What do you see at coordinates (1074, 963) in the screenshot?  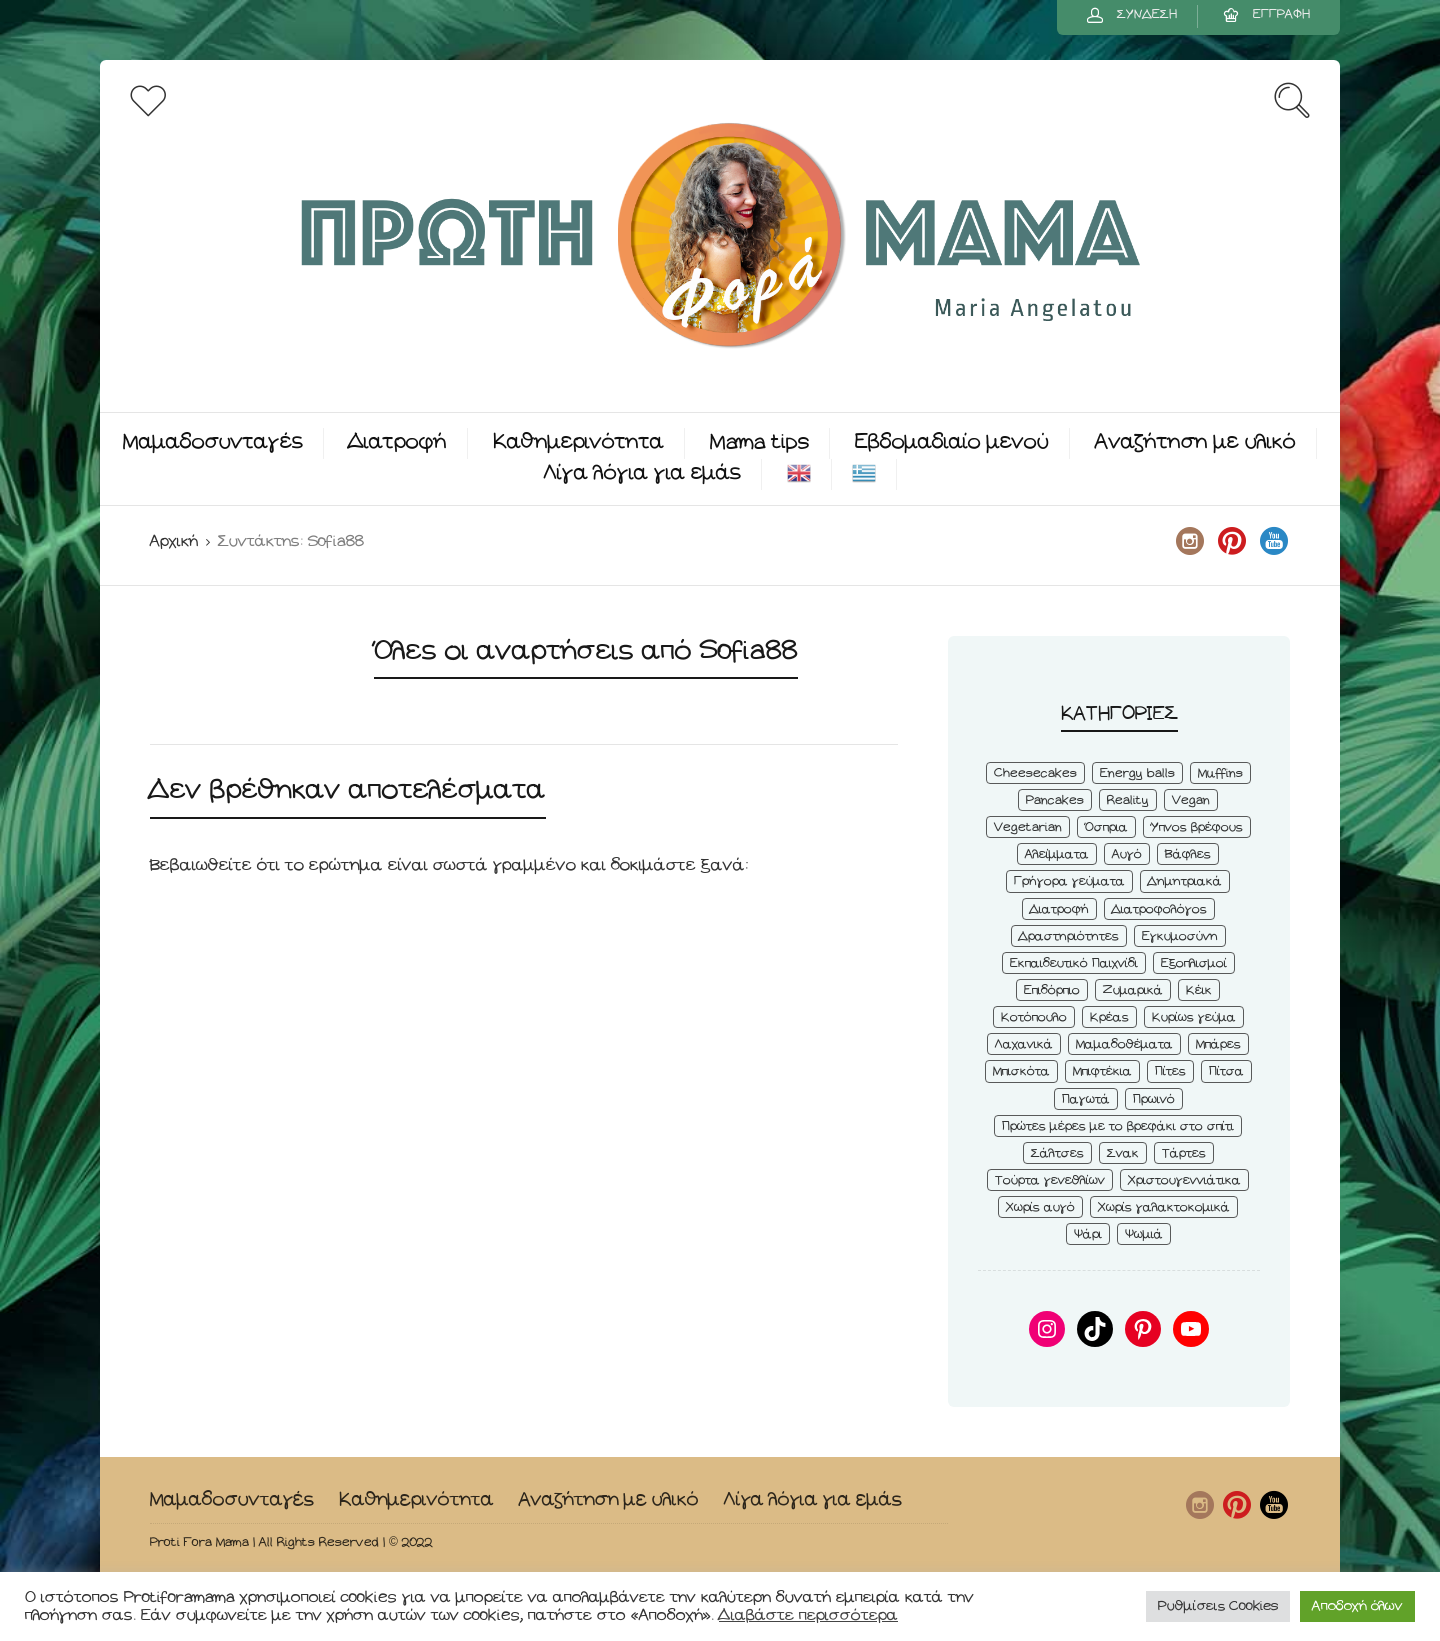 I see `Εκπαιδευτικό Παιχνίδι [Εκπαιδευτικό Παιχνίδι (3 στοιχεία)]` at bounding box center [1074, 963].